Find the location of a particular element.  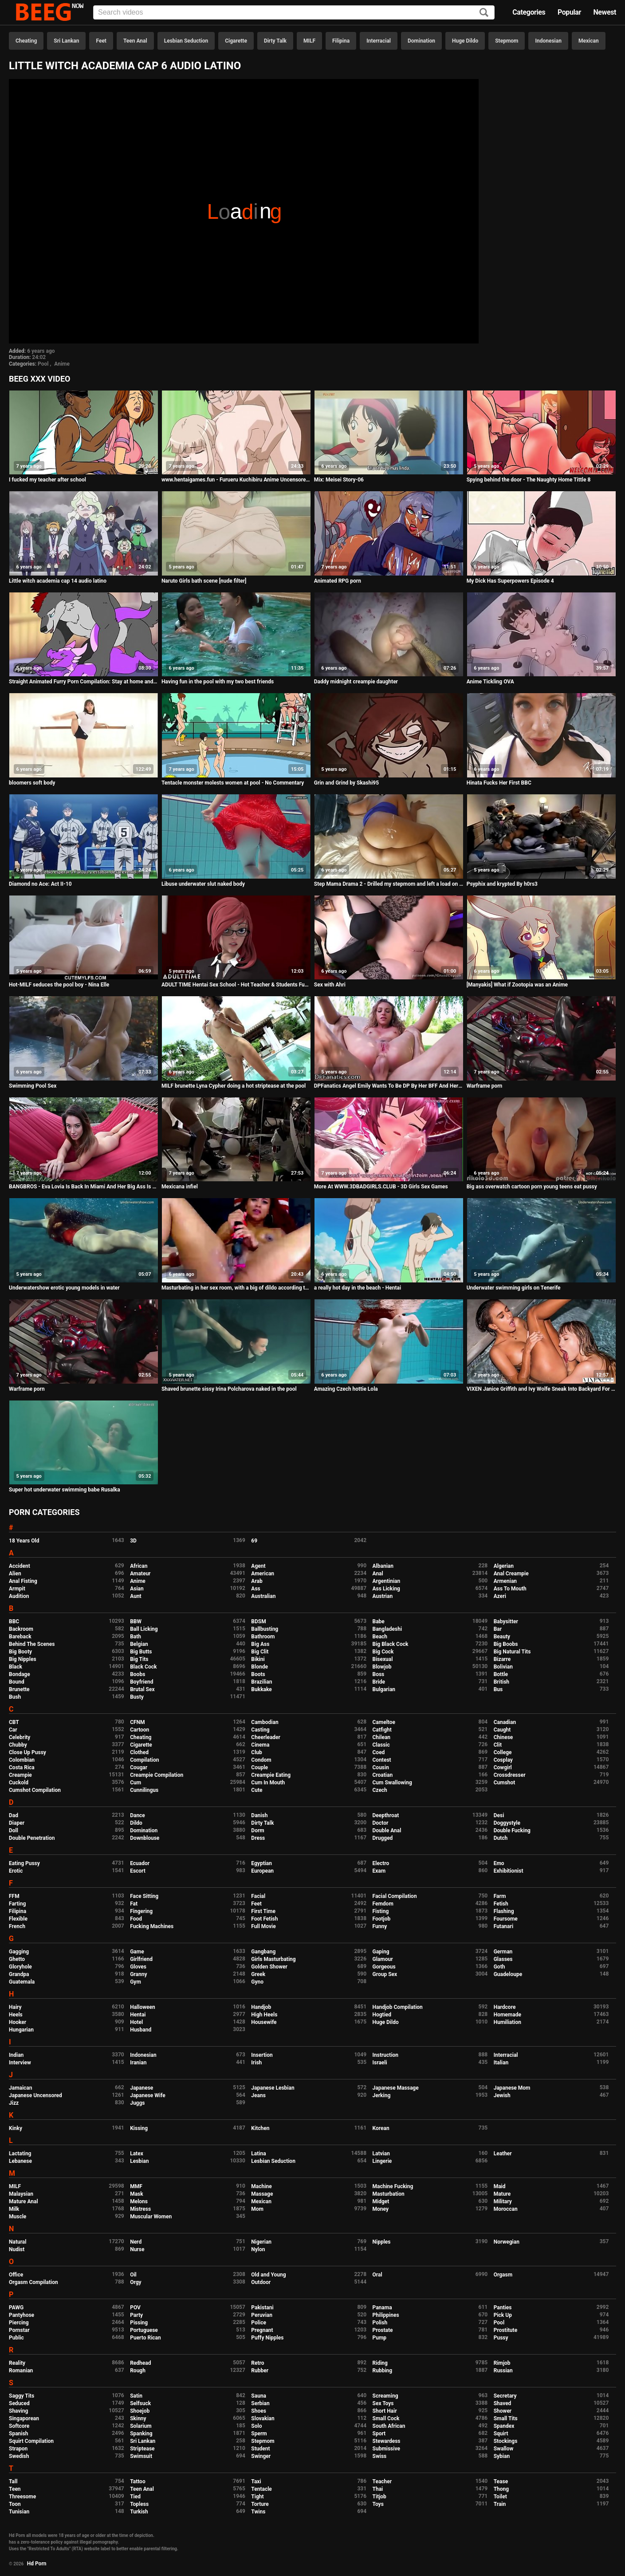

PAWG is located at coordinates (16, 2307).